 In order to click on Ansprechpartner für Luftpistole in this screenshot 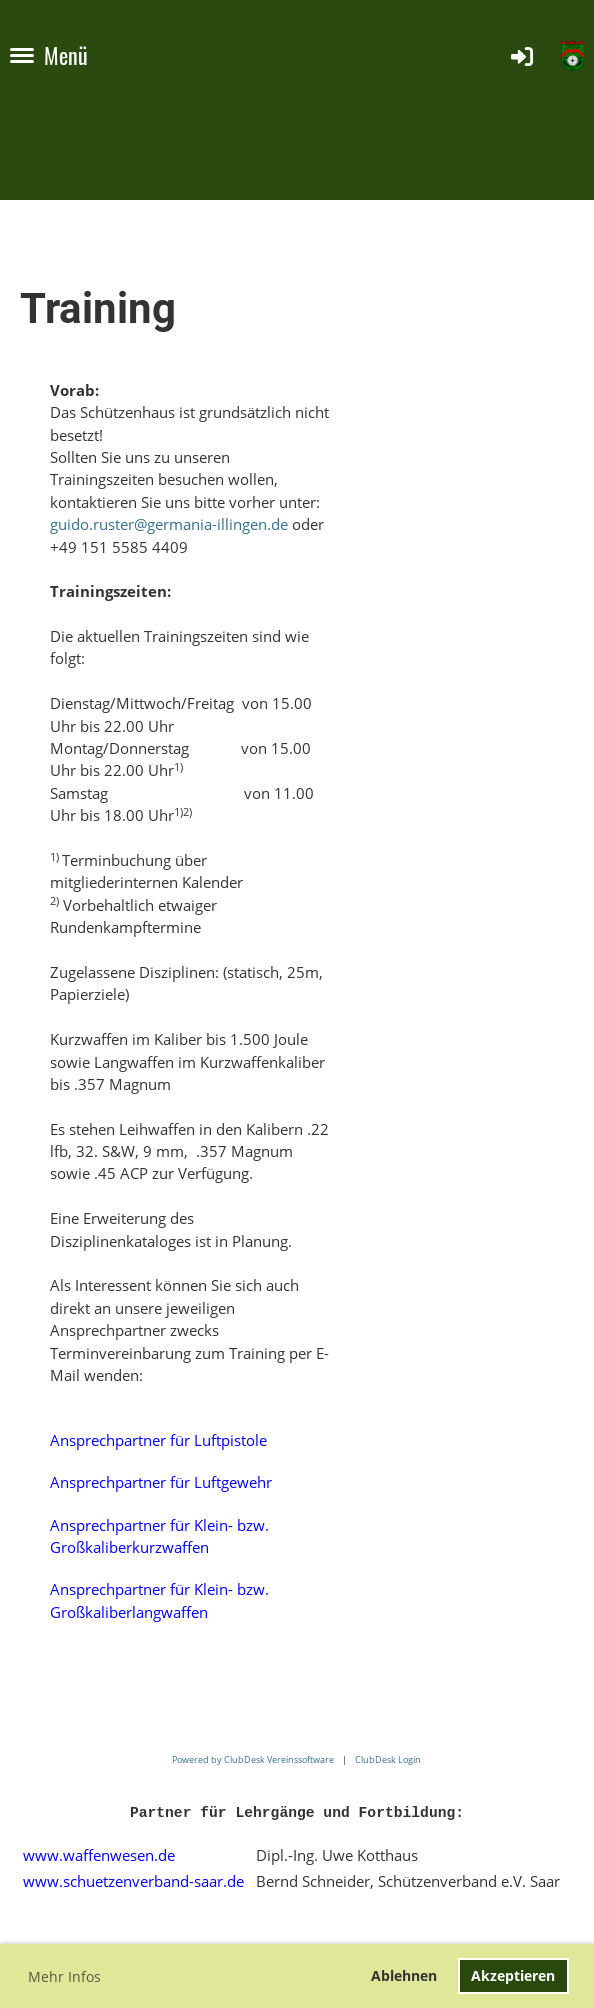, I will do `click(158, 1440)`.